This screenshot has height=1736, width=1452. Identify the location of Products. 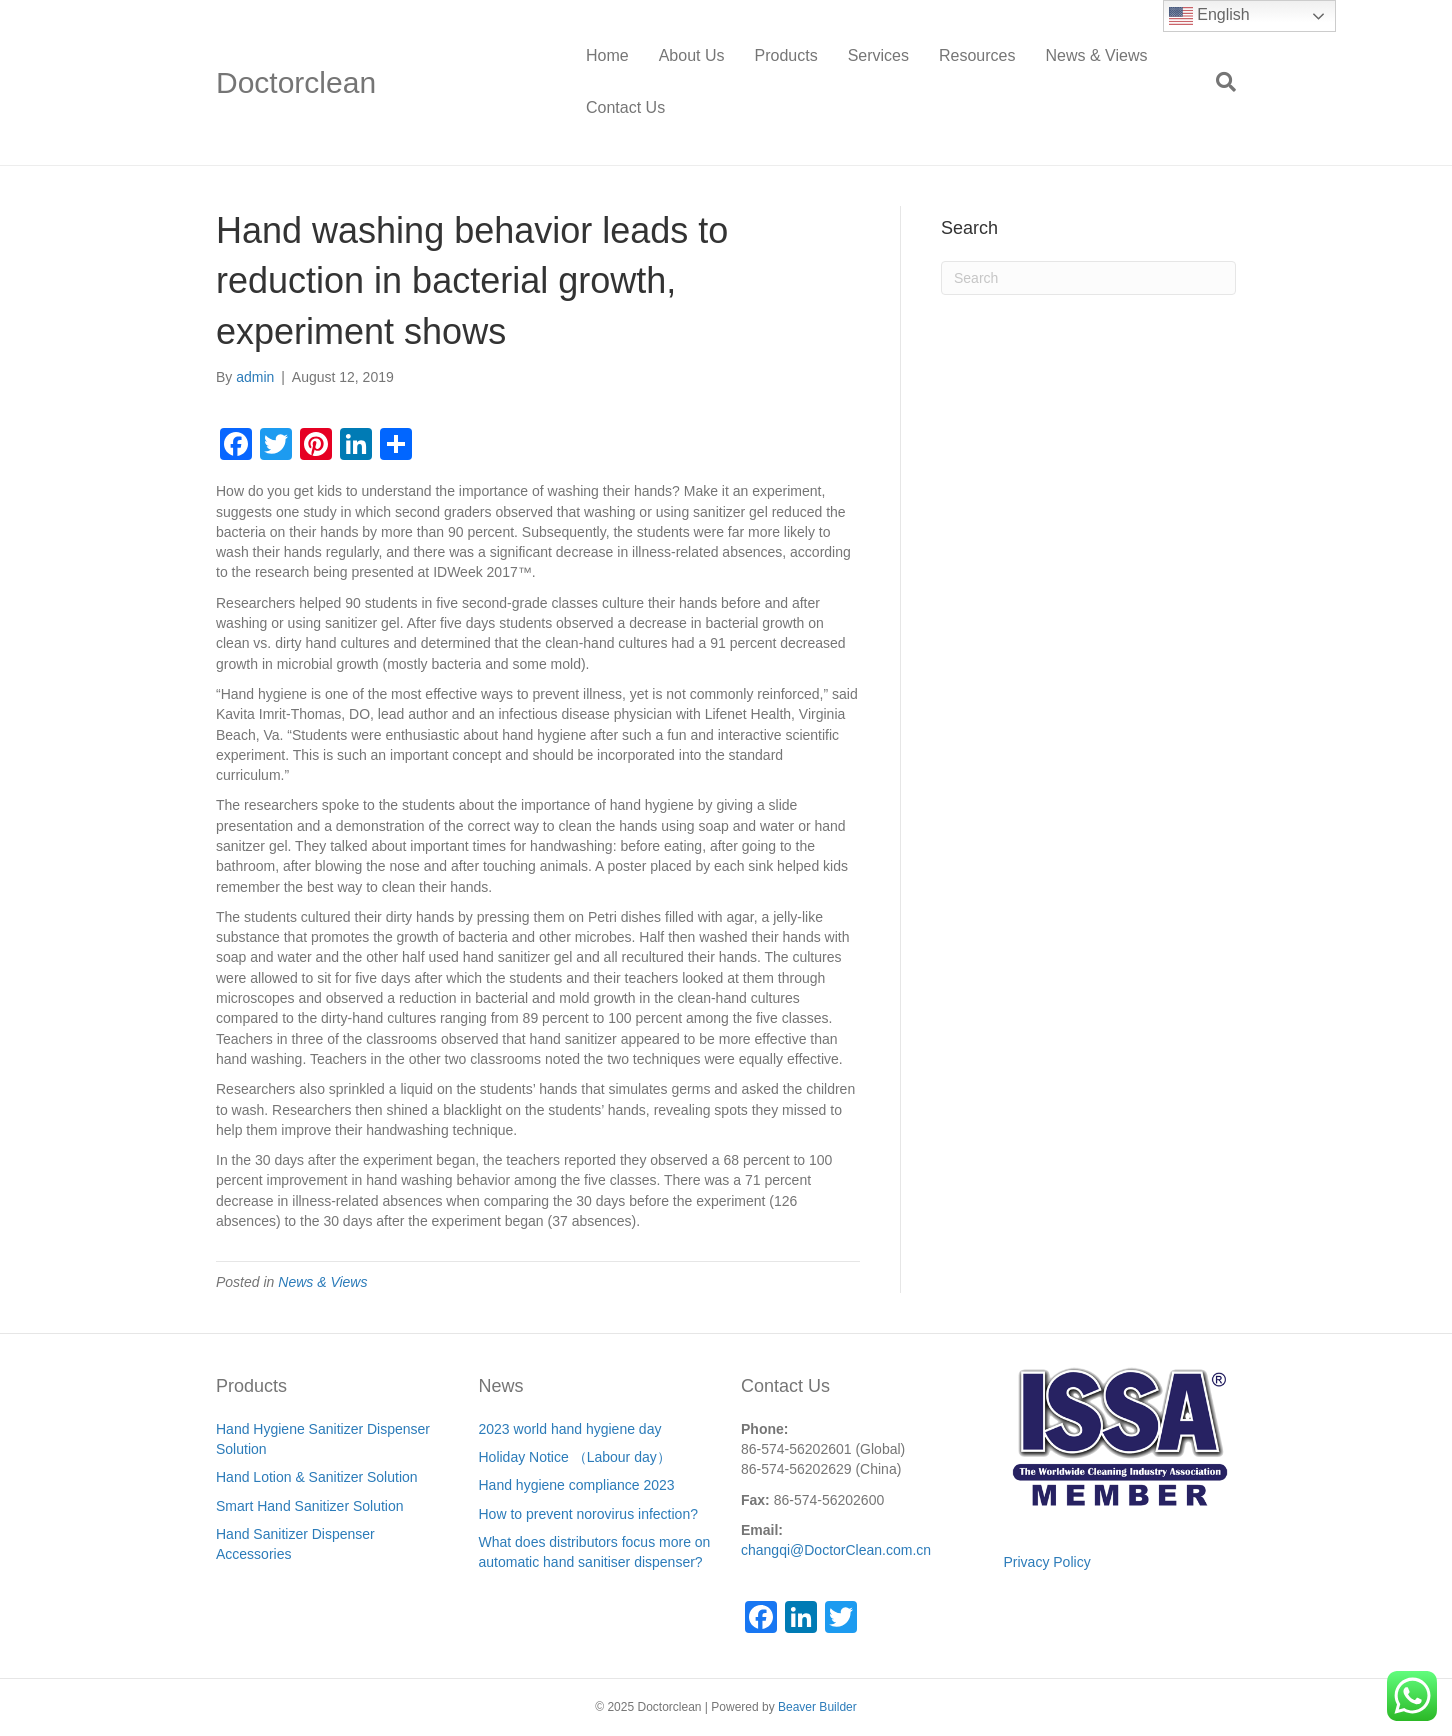
(786, 55).